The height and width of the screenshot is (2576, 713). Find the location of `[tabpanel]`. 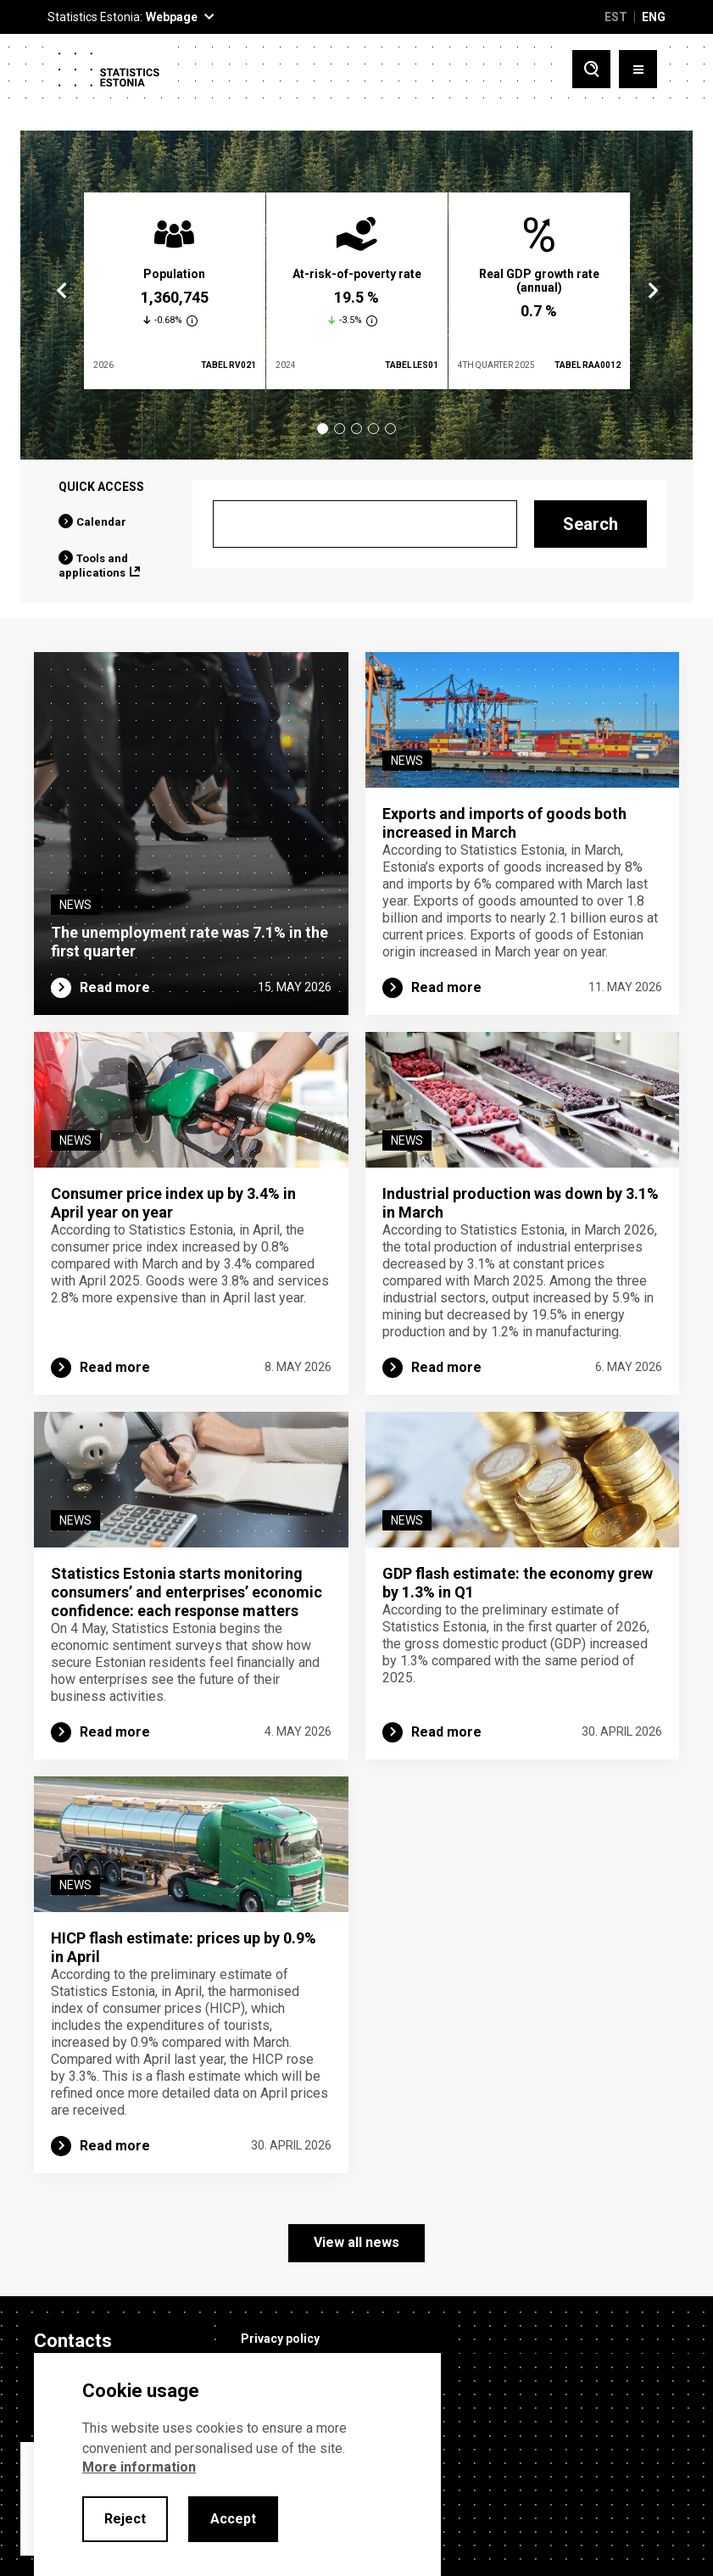

[tabpanel] is located at coordinates (174, 290).